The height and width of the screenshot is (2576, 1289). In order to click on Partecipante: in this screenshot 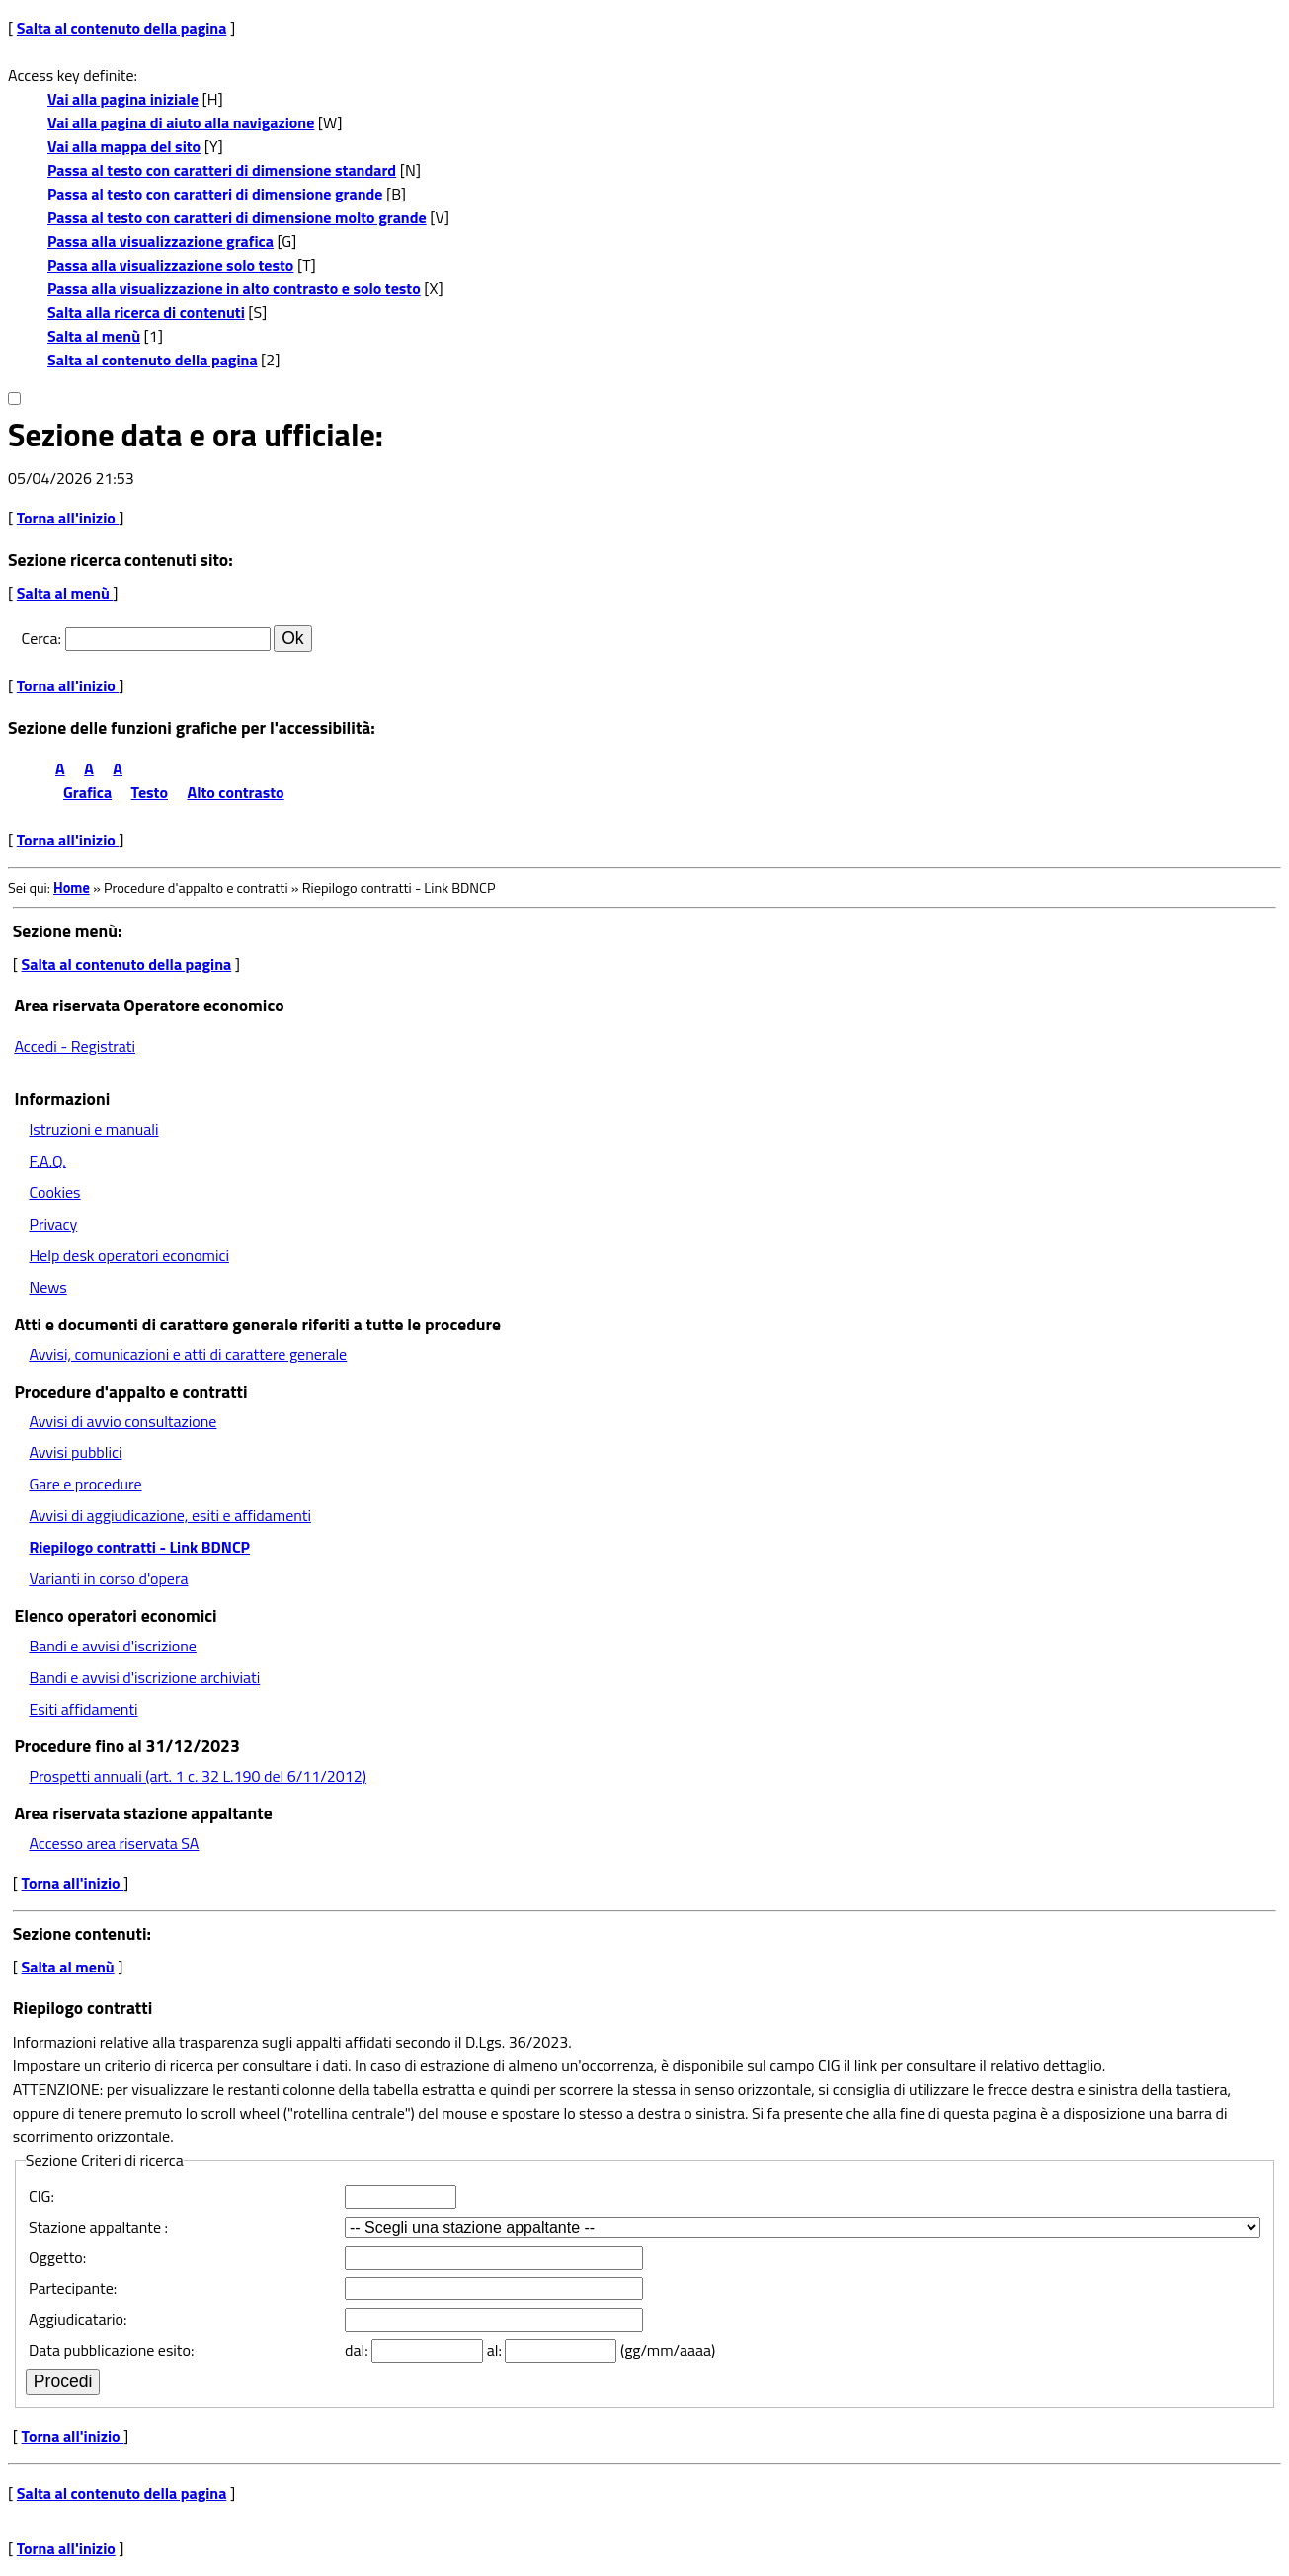, I will do `click(73, 2287)`.